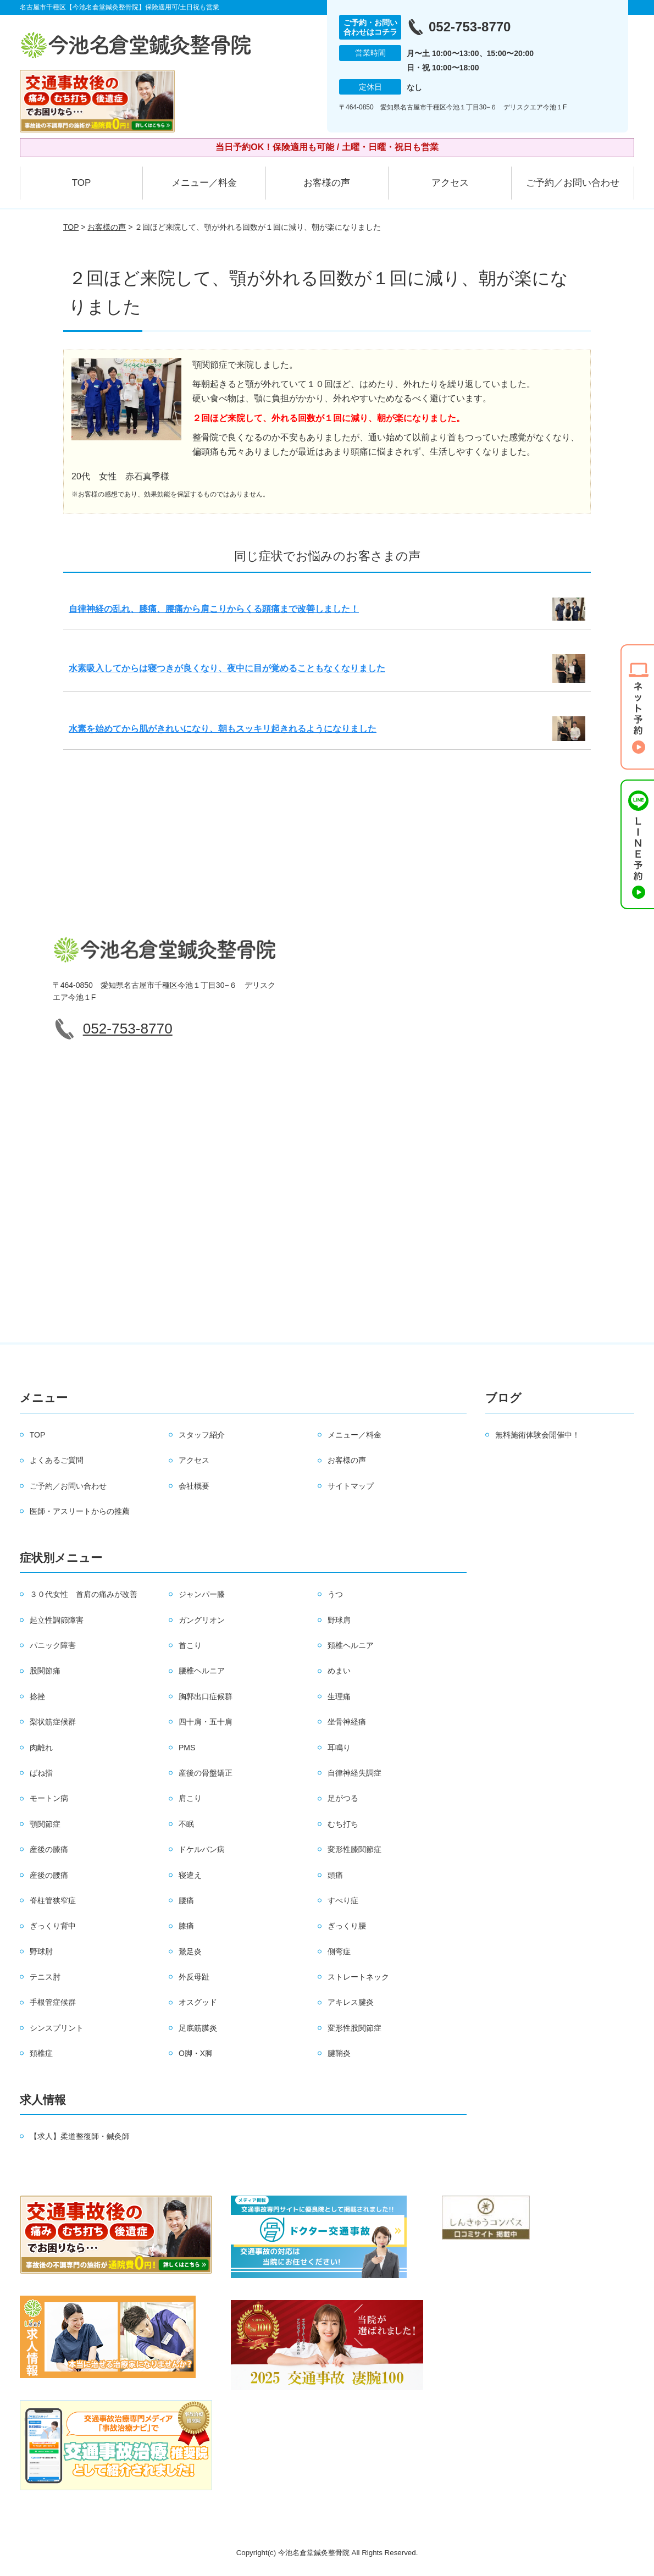 The width and height of the screenshot is (654, 2576). What do you see at coordinates (196, 2053) in the screenshot?
I see `O脚・X脚` at bounding box center [196, 2053].